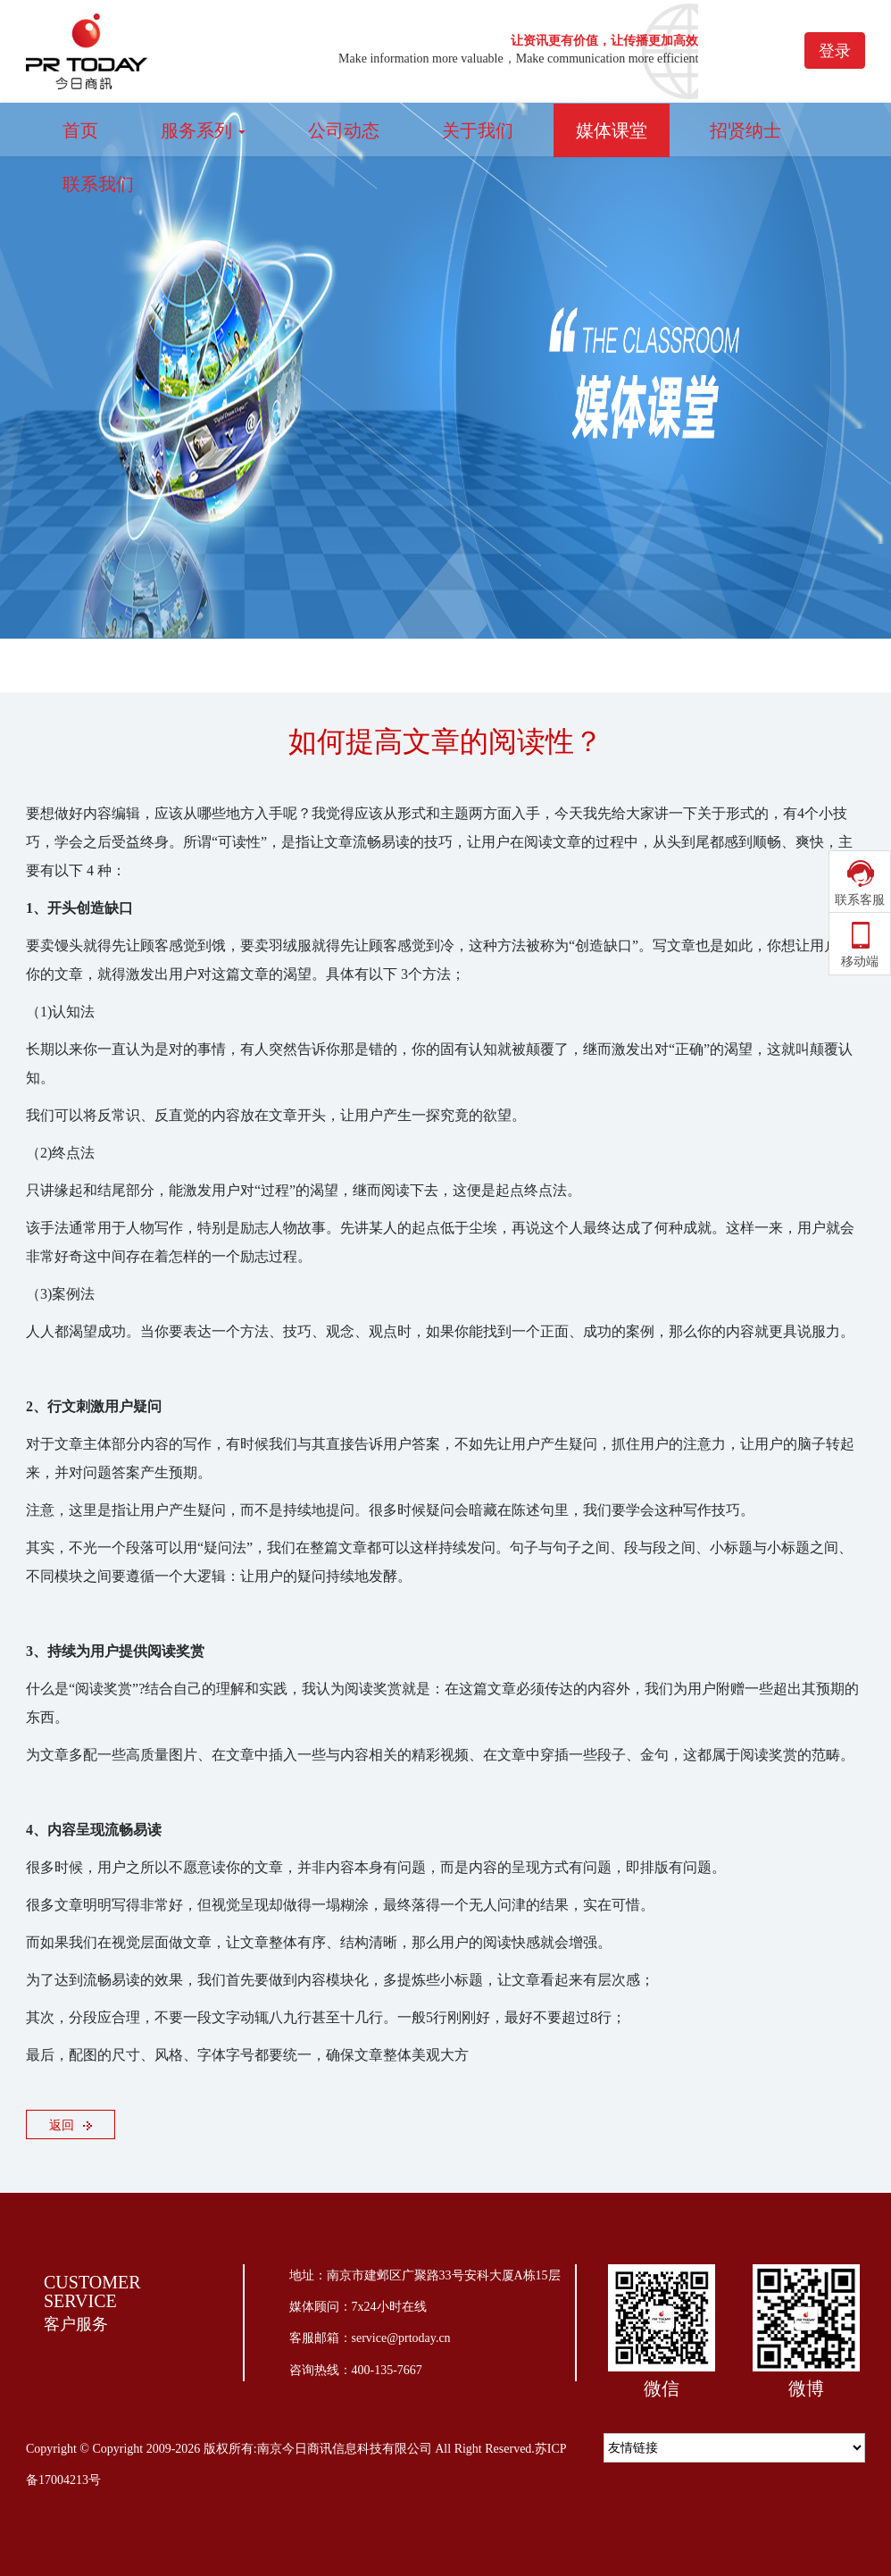 This screenshot has width=891, height=2576. Describe the element at coordinates (745, 130) in the screenshot. I see `招贤纳士` at that location.